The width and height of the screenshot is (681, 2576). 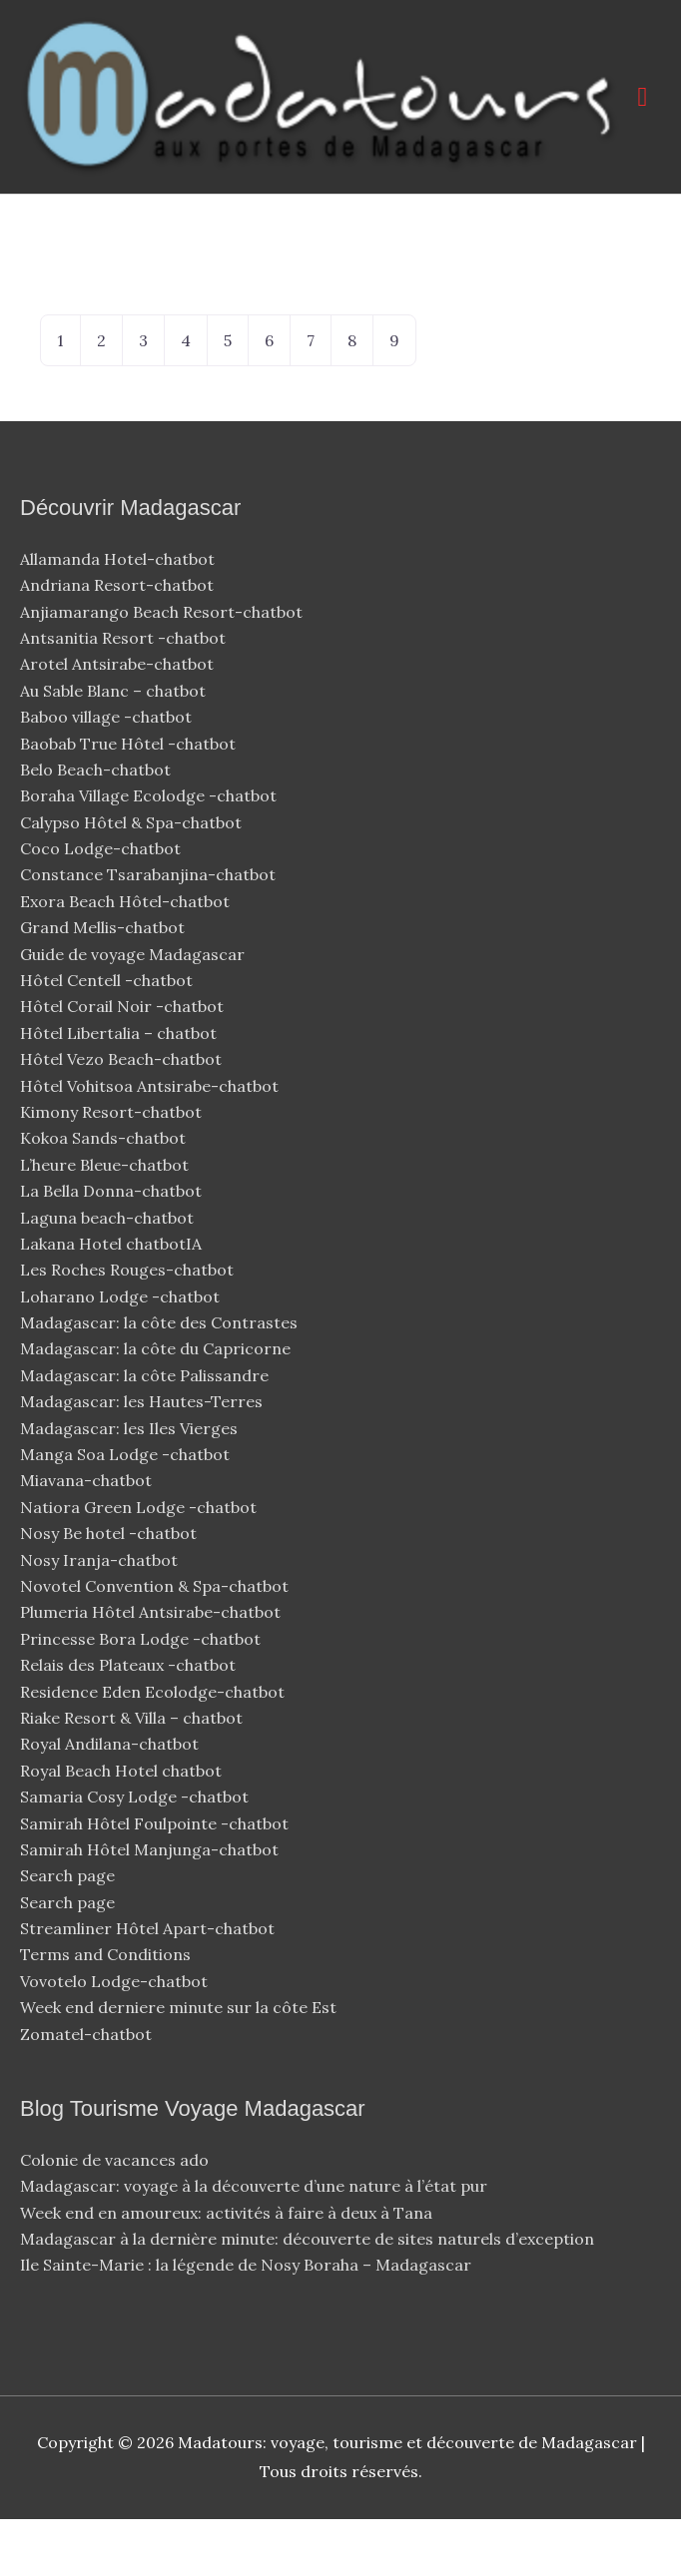 I want to click on Royal Andilana-chatbot, so click(x=111, y=1800).